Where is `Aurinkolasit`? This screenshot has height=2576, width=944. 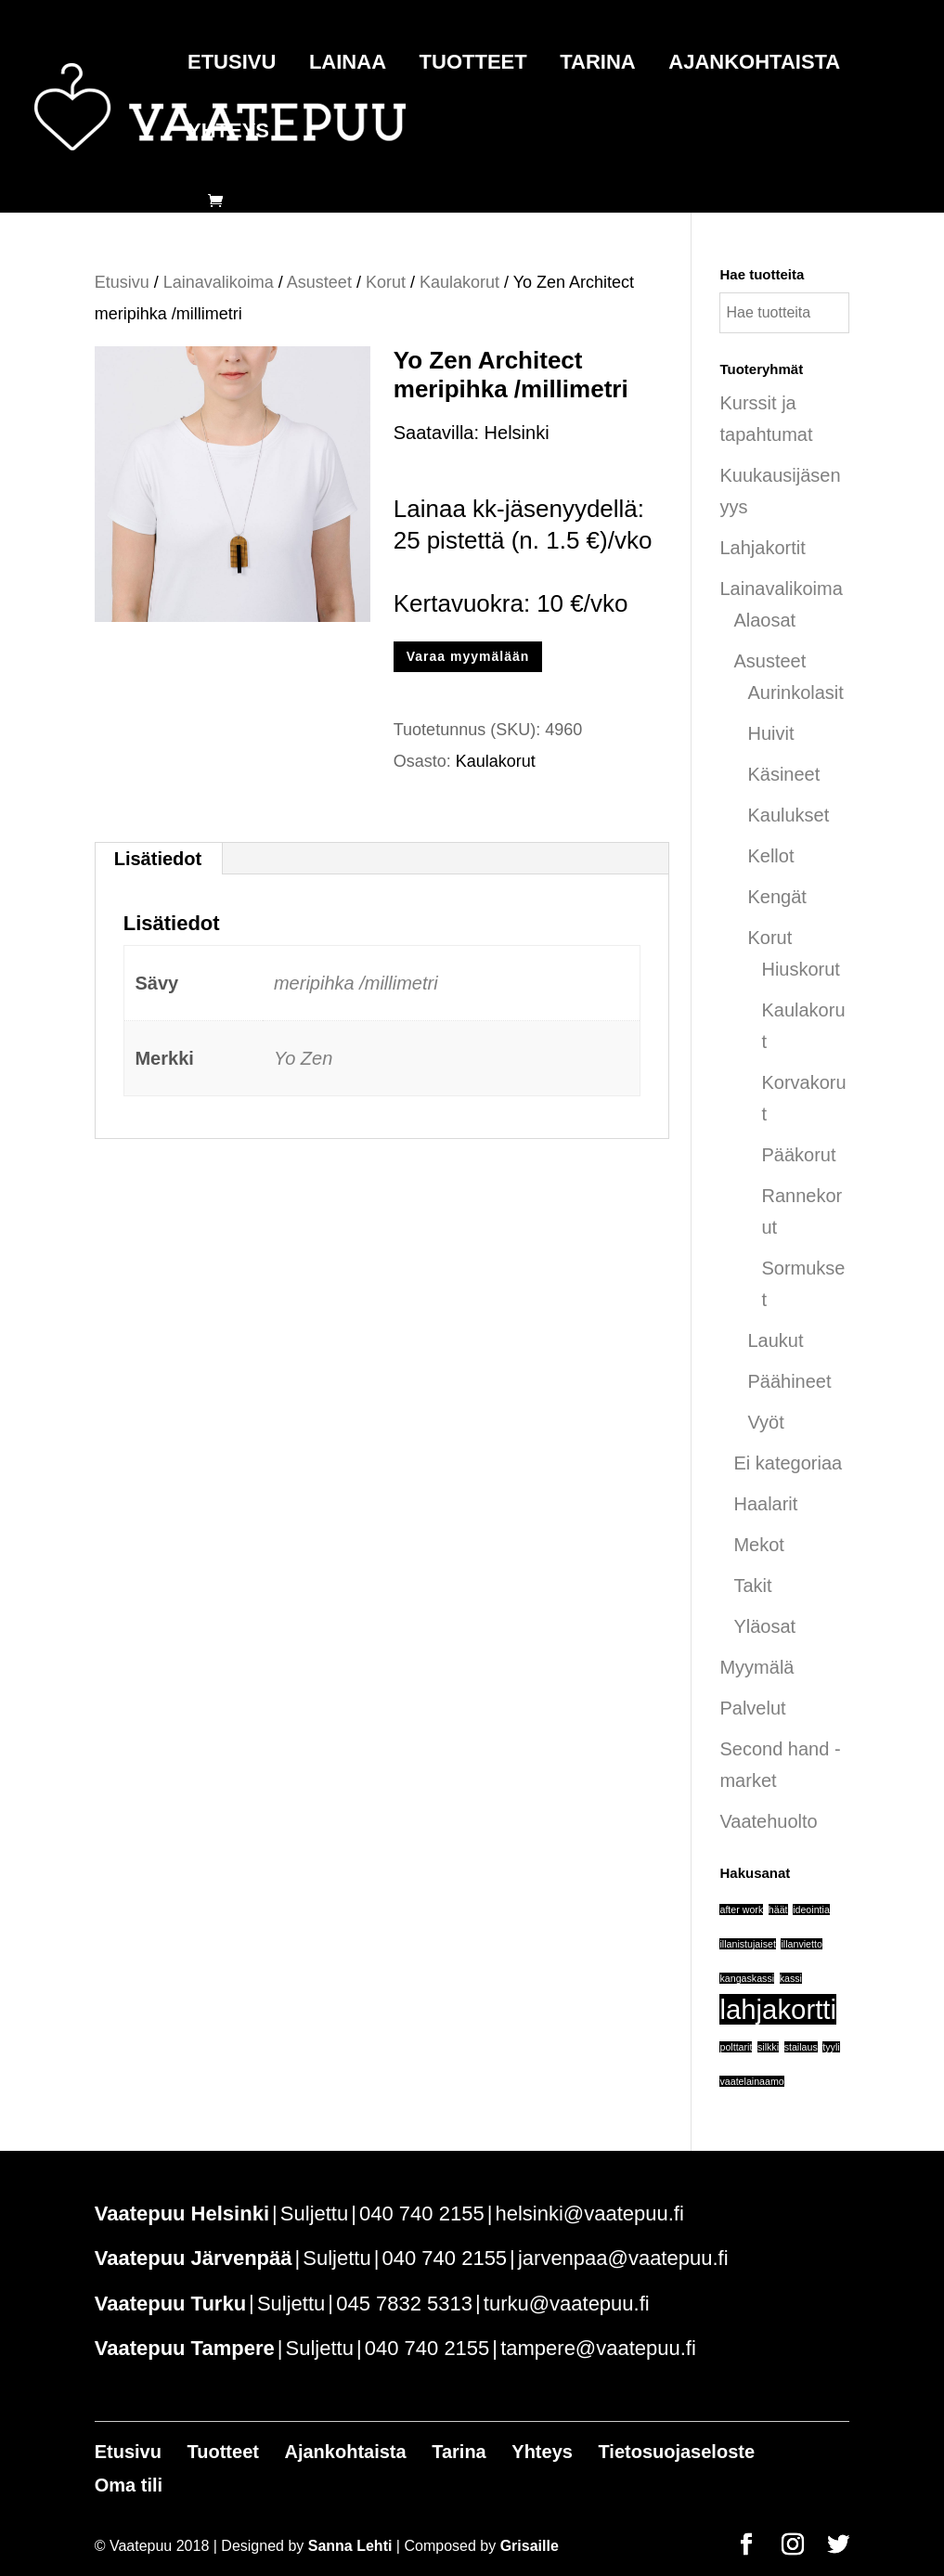 Aurinkolasit is located at coordinates (795, 692).